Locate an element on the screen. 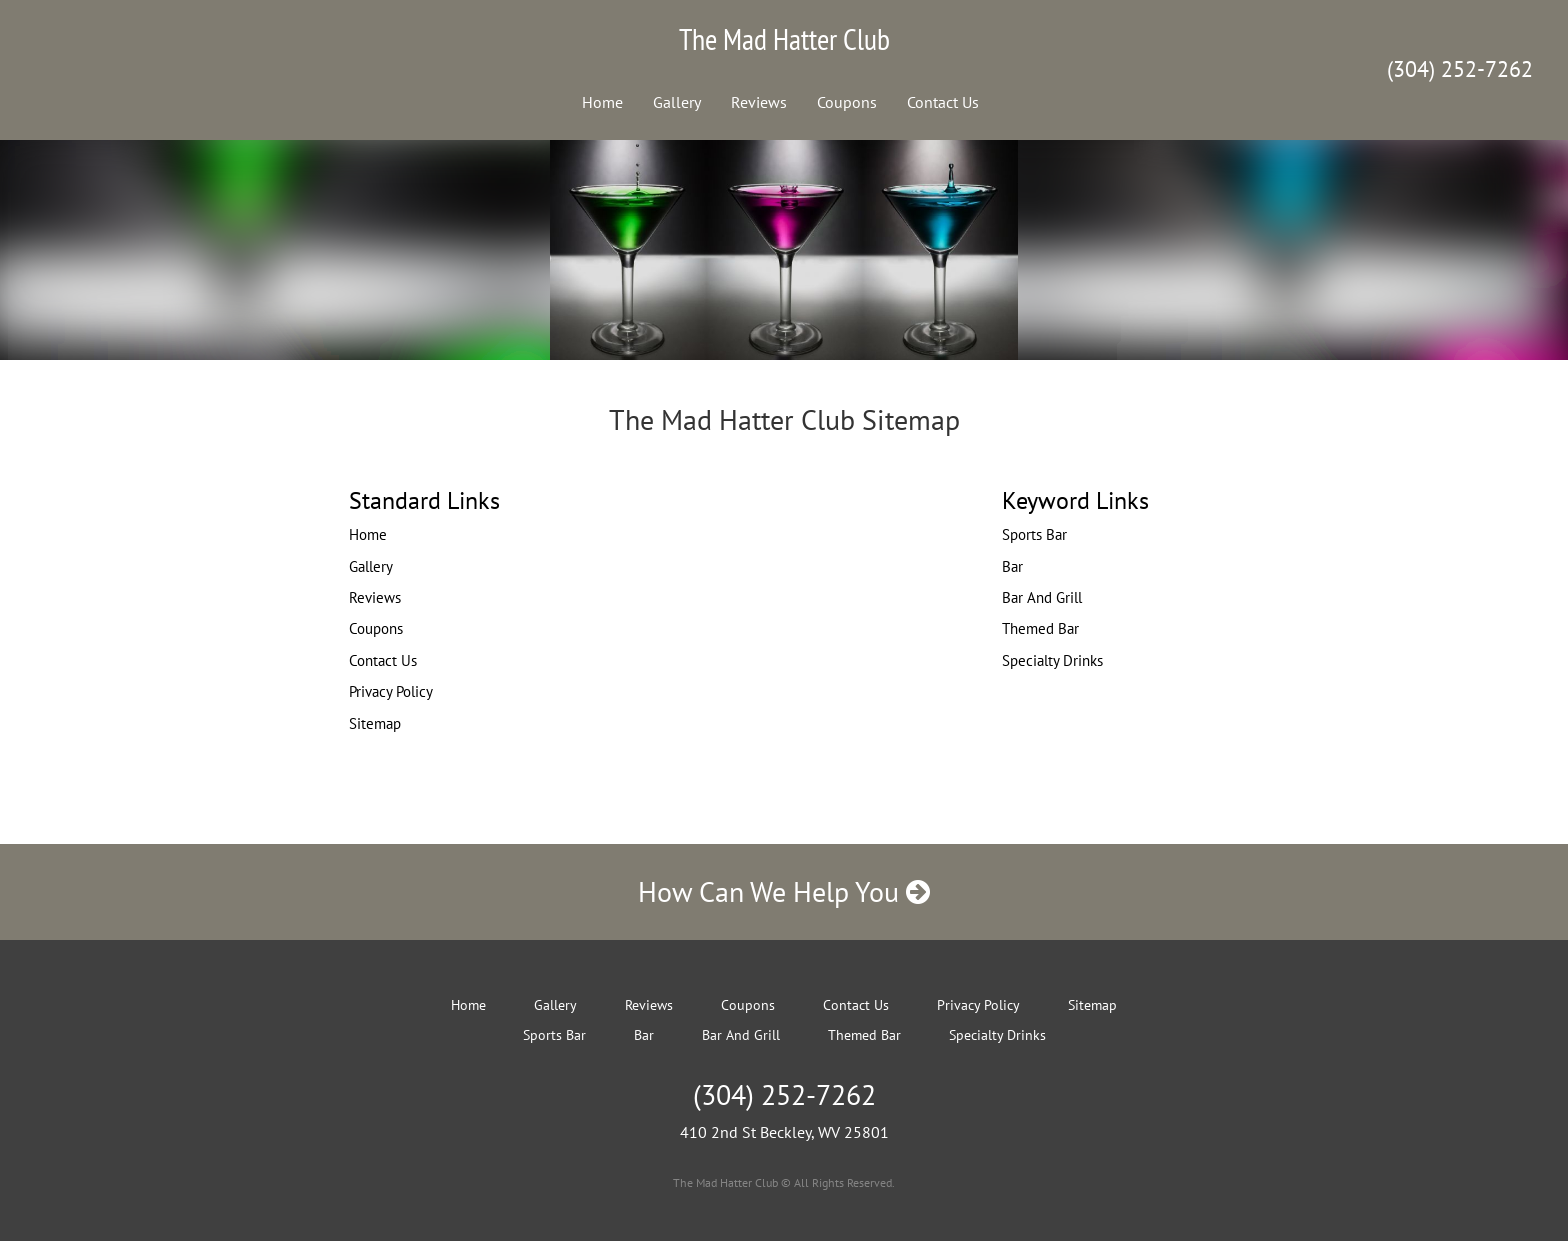 The image size is (1568, 1241). Specialty Drinks is located at coordinates (1052, 660).